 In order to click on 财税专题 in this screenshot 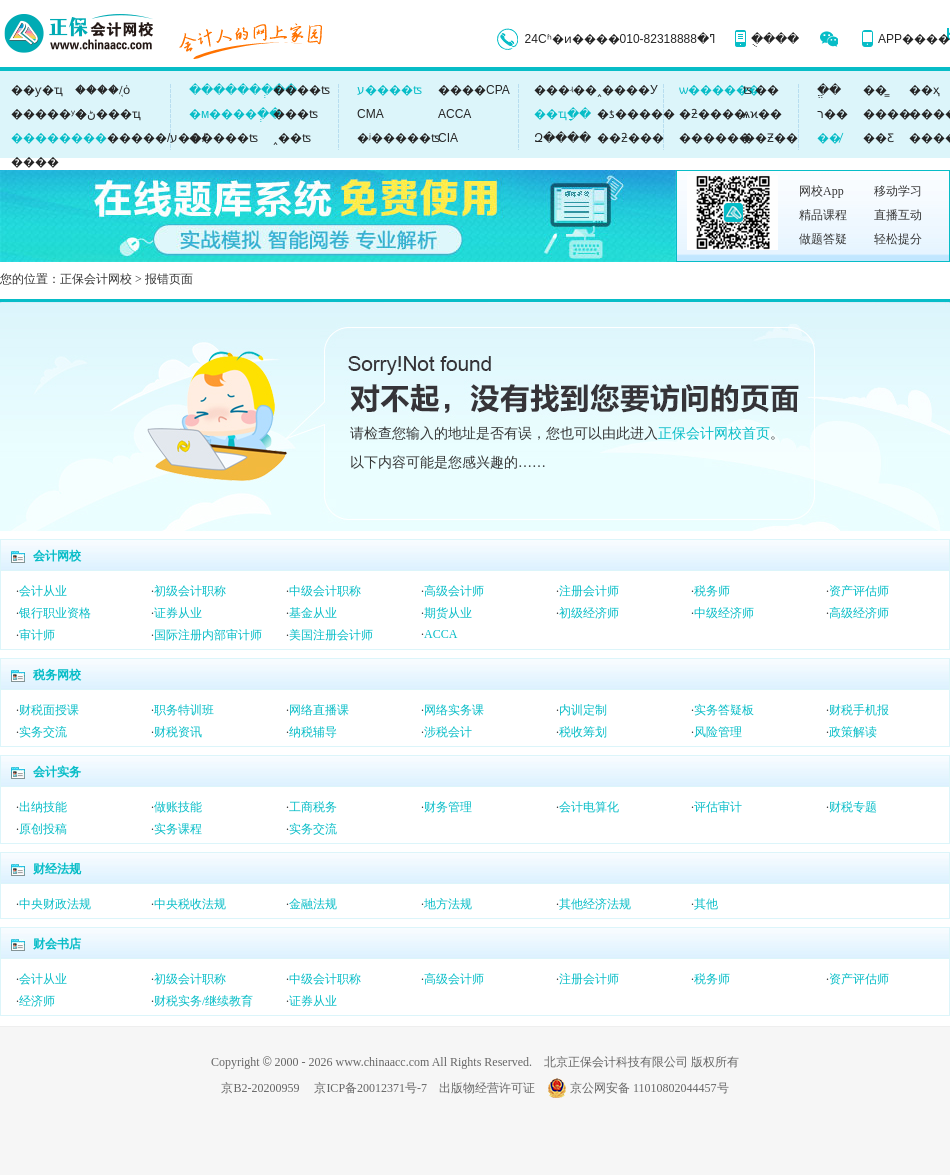, I will do `click(853, 807)`.